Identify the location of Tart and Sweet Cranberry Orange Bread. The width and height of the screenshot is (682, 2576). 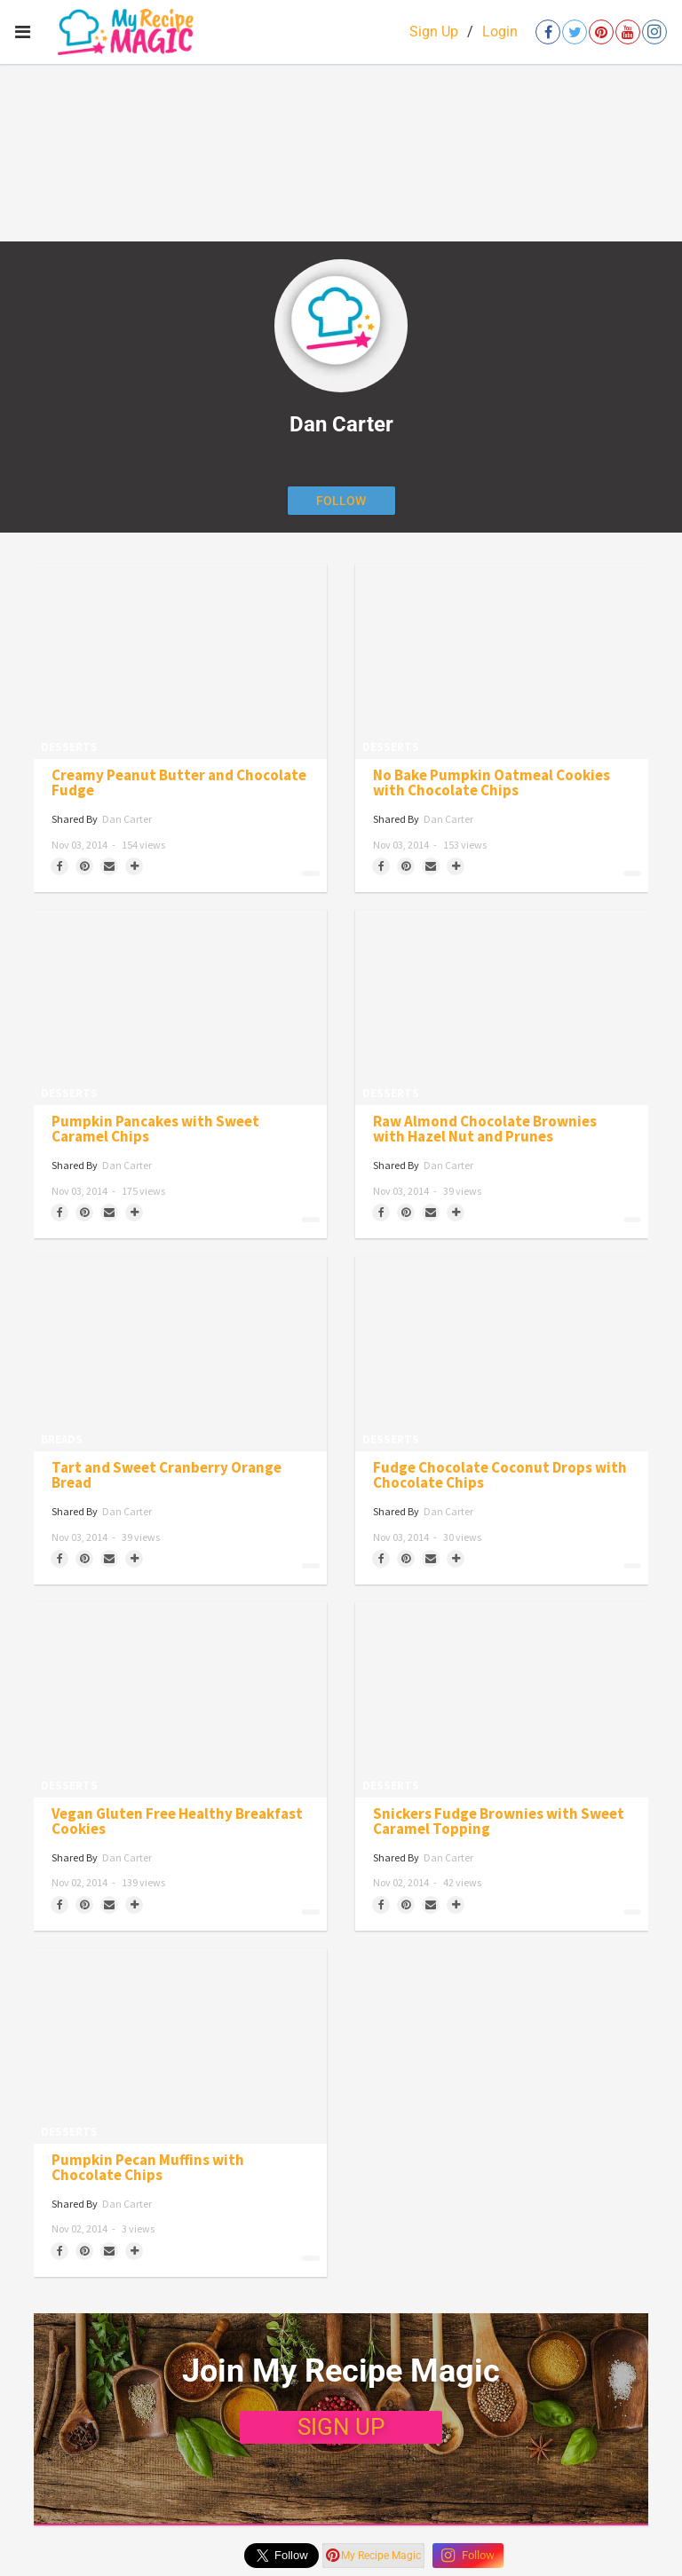
(167, 1475).